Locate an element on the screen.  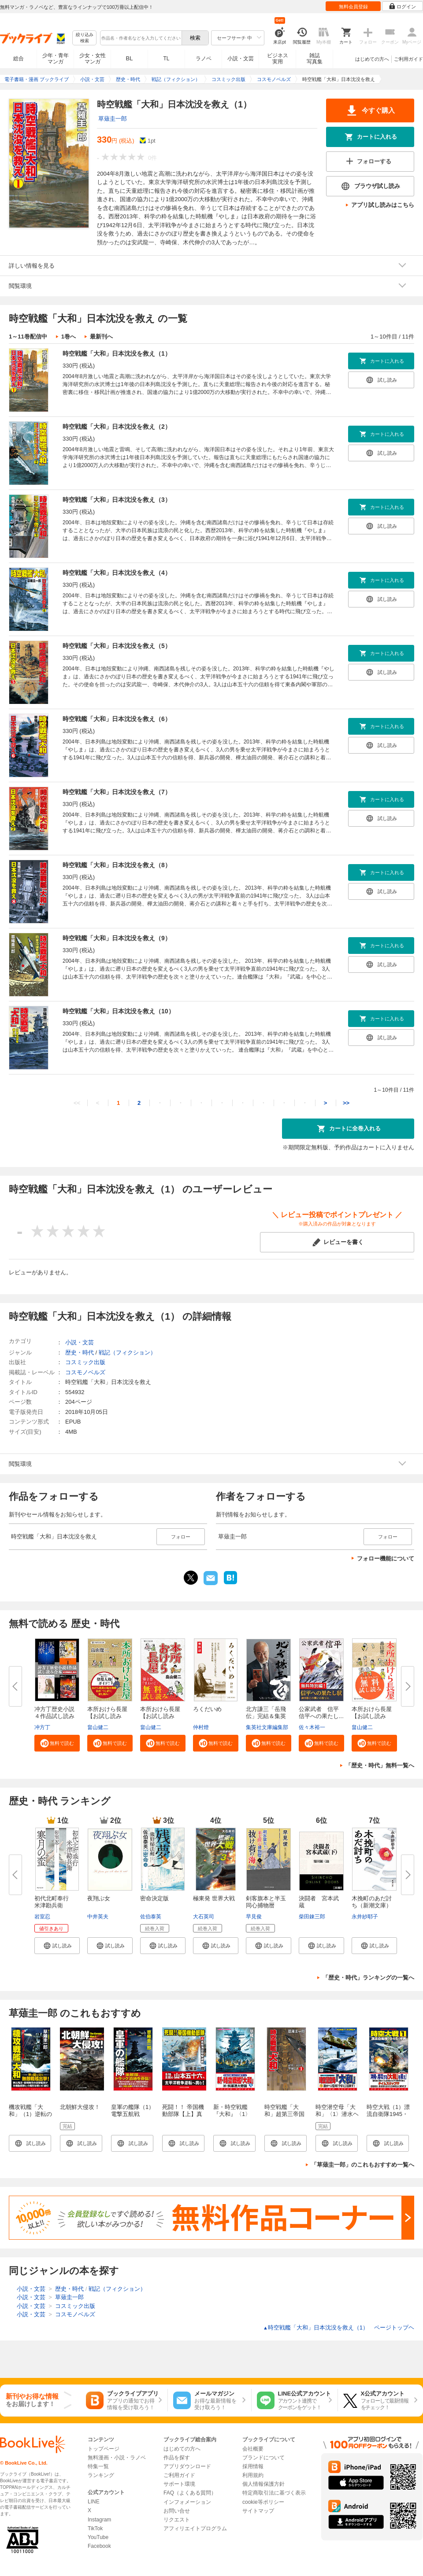
仲村燈 is located at coordinates (201, 1727).